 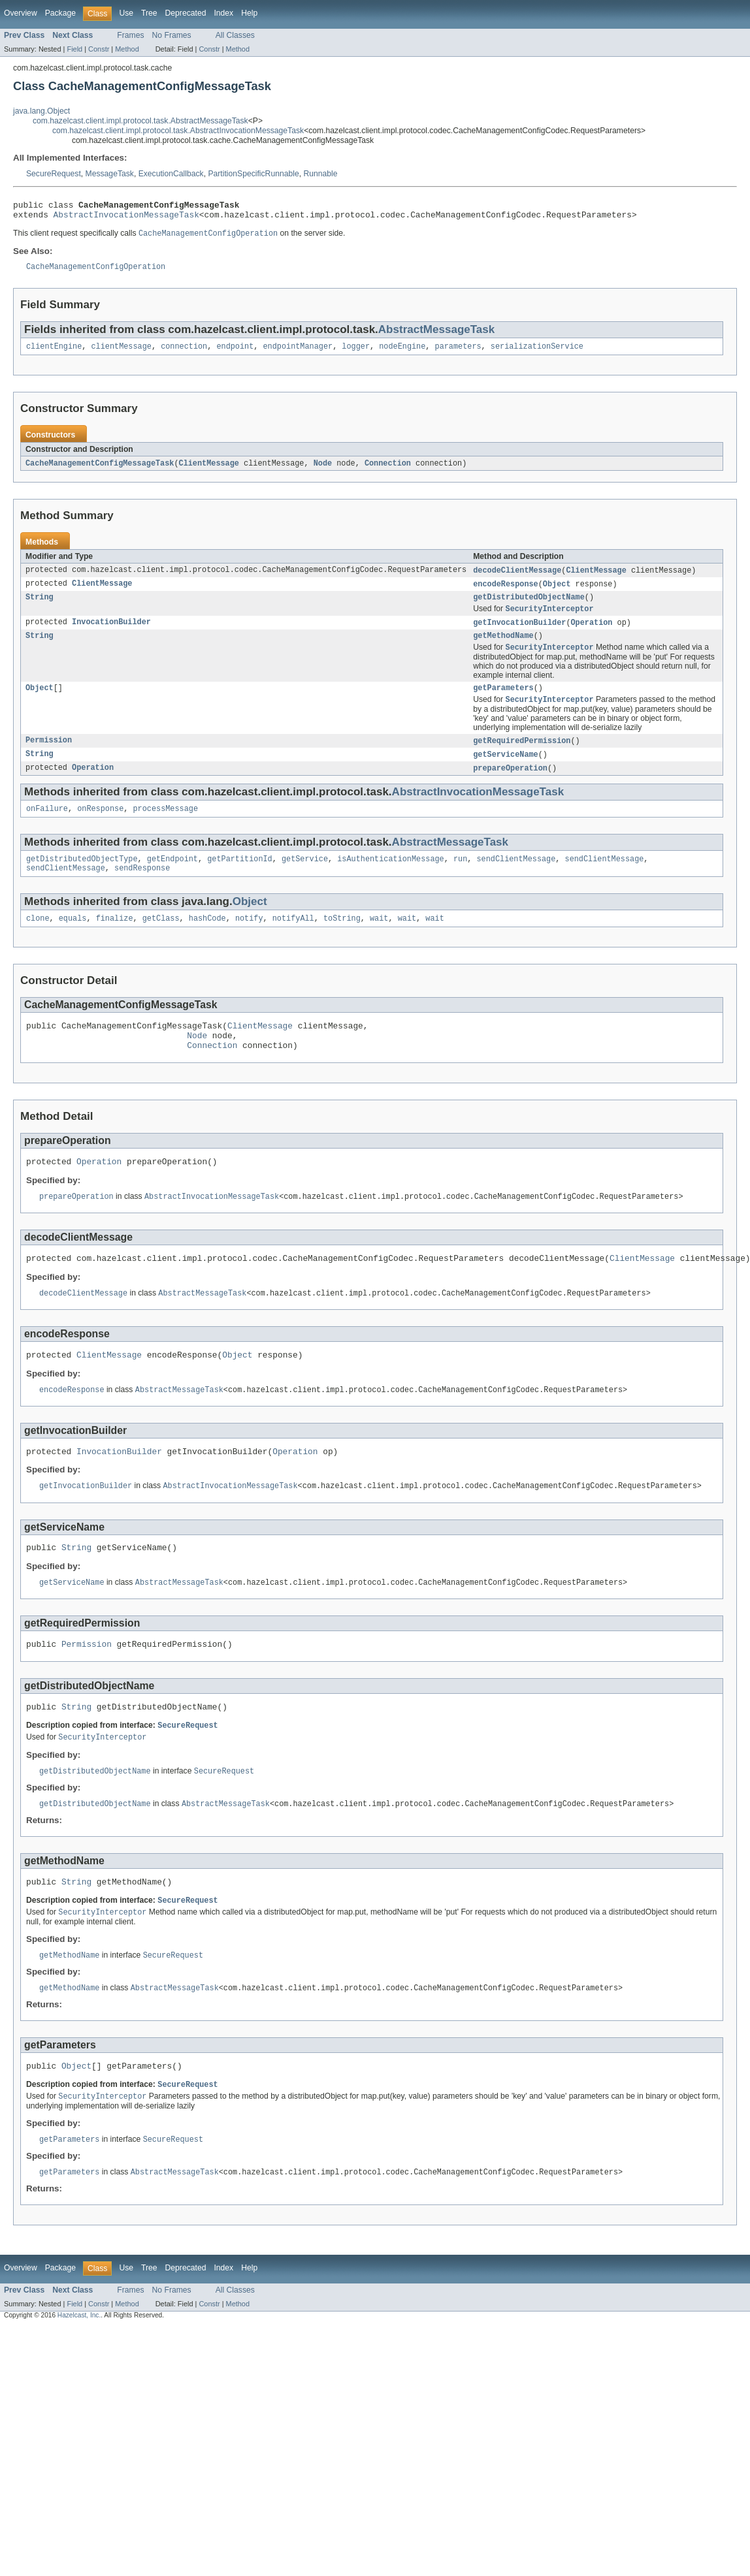 I want to click on String, so click(x=39, y=607).